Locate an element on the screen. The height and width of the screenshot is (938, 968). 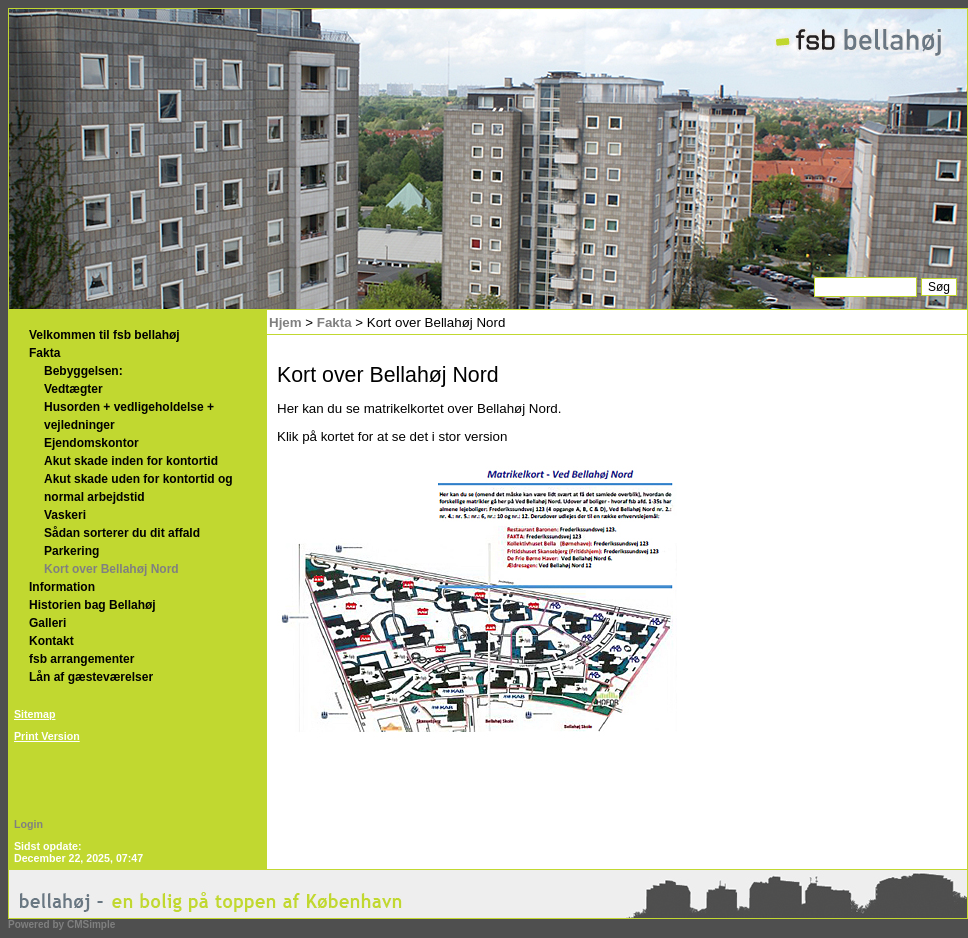
Bebyggelsen: is located at coordinates (83, 371).